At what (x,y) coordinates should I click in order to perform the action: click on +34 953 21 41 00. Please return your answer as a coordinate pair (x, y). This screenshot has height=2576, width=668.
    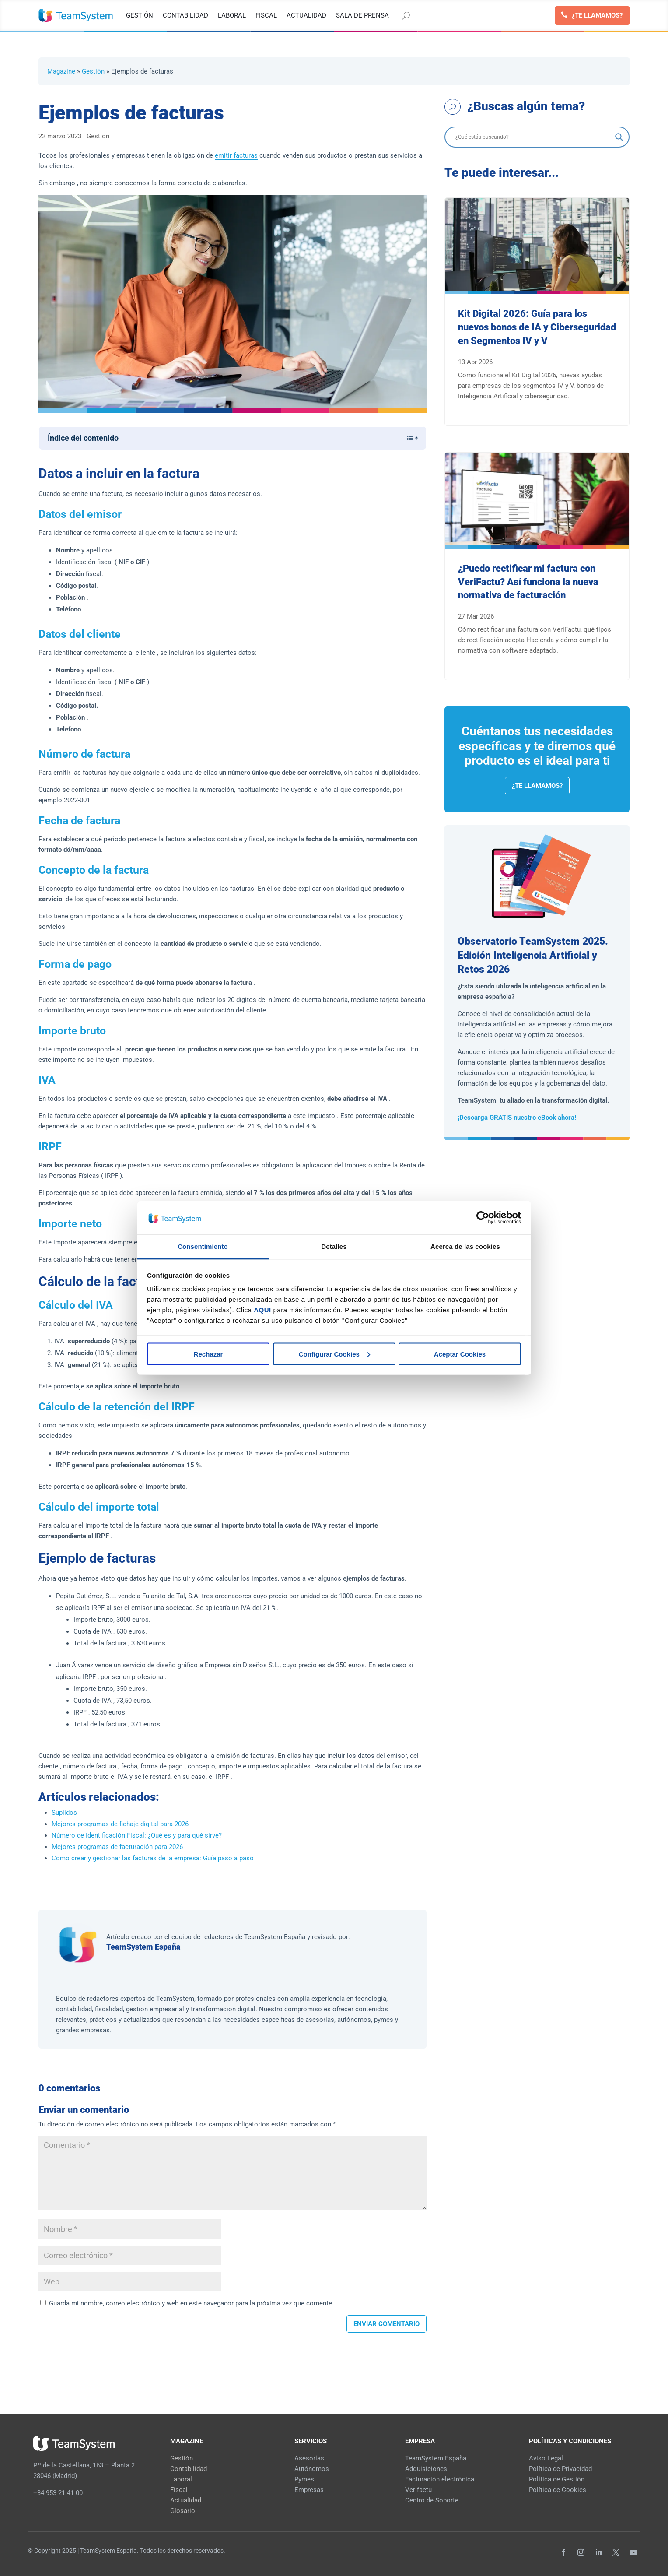
    Looking at the image, I should click on (58, 2493).